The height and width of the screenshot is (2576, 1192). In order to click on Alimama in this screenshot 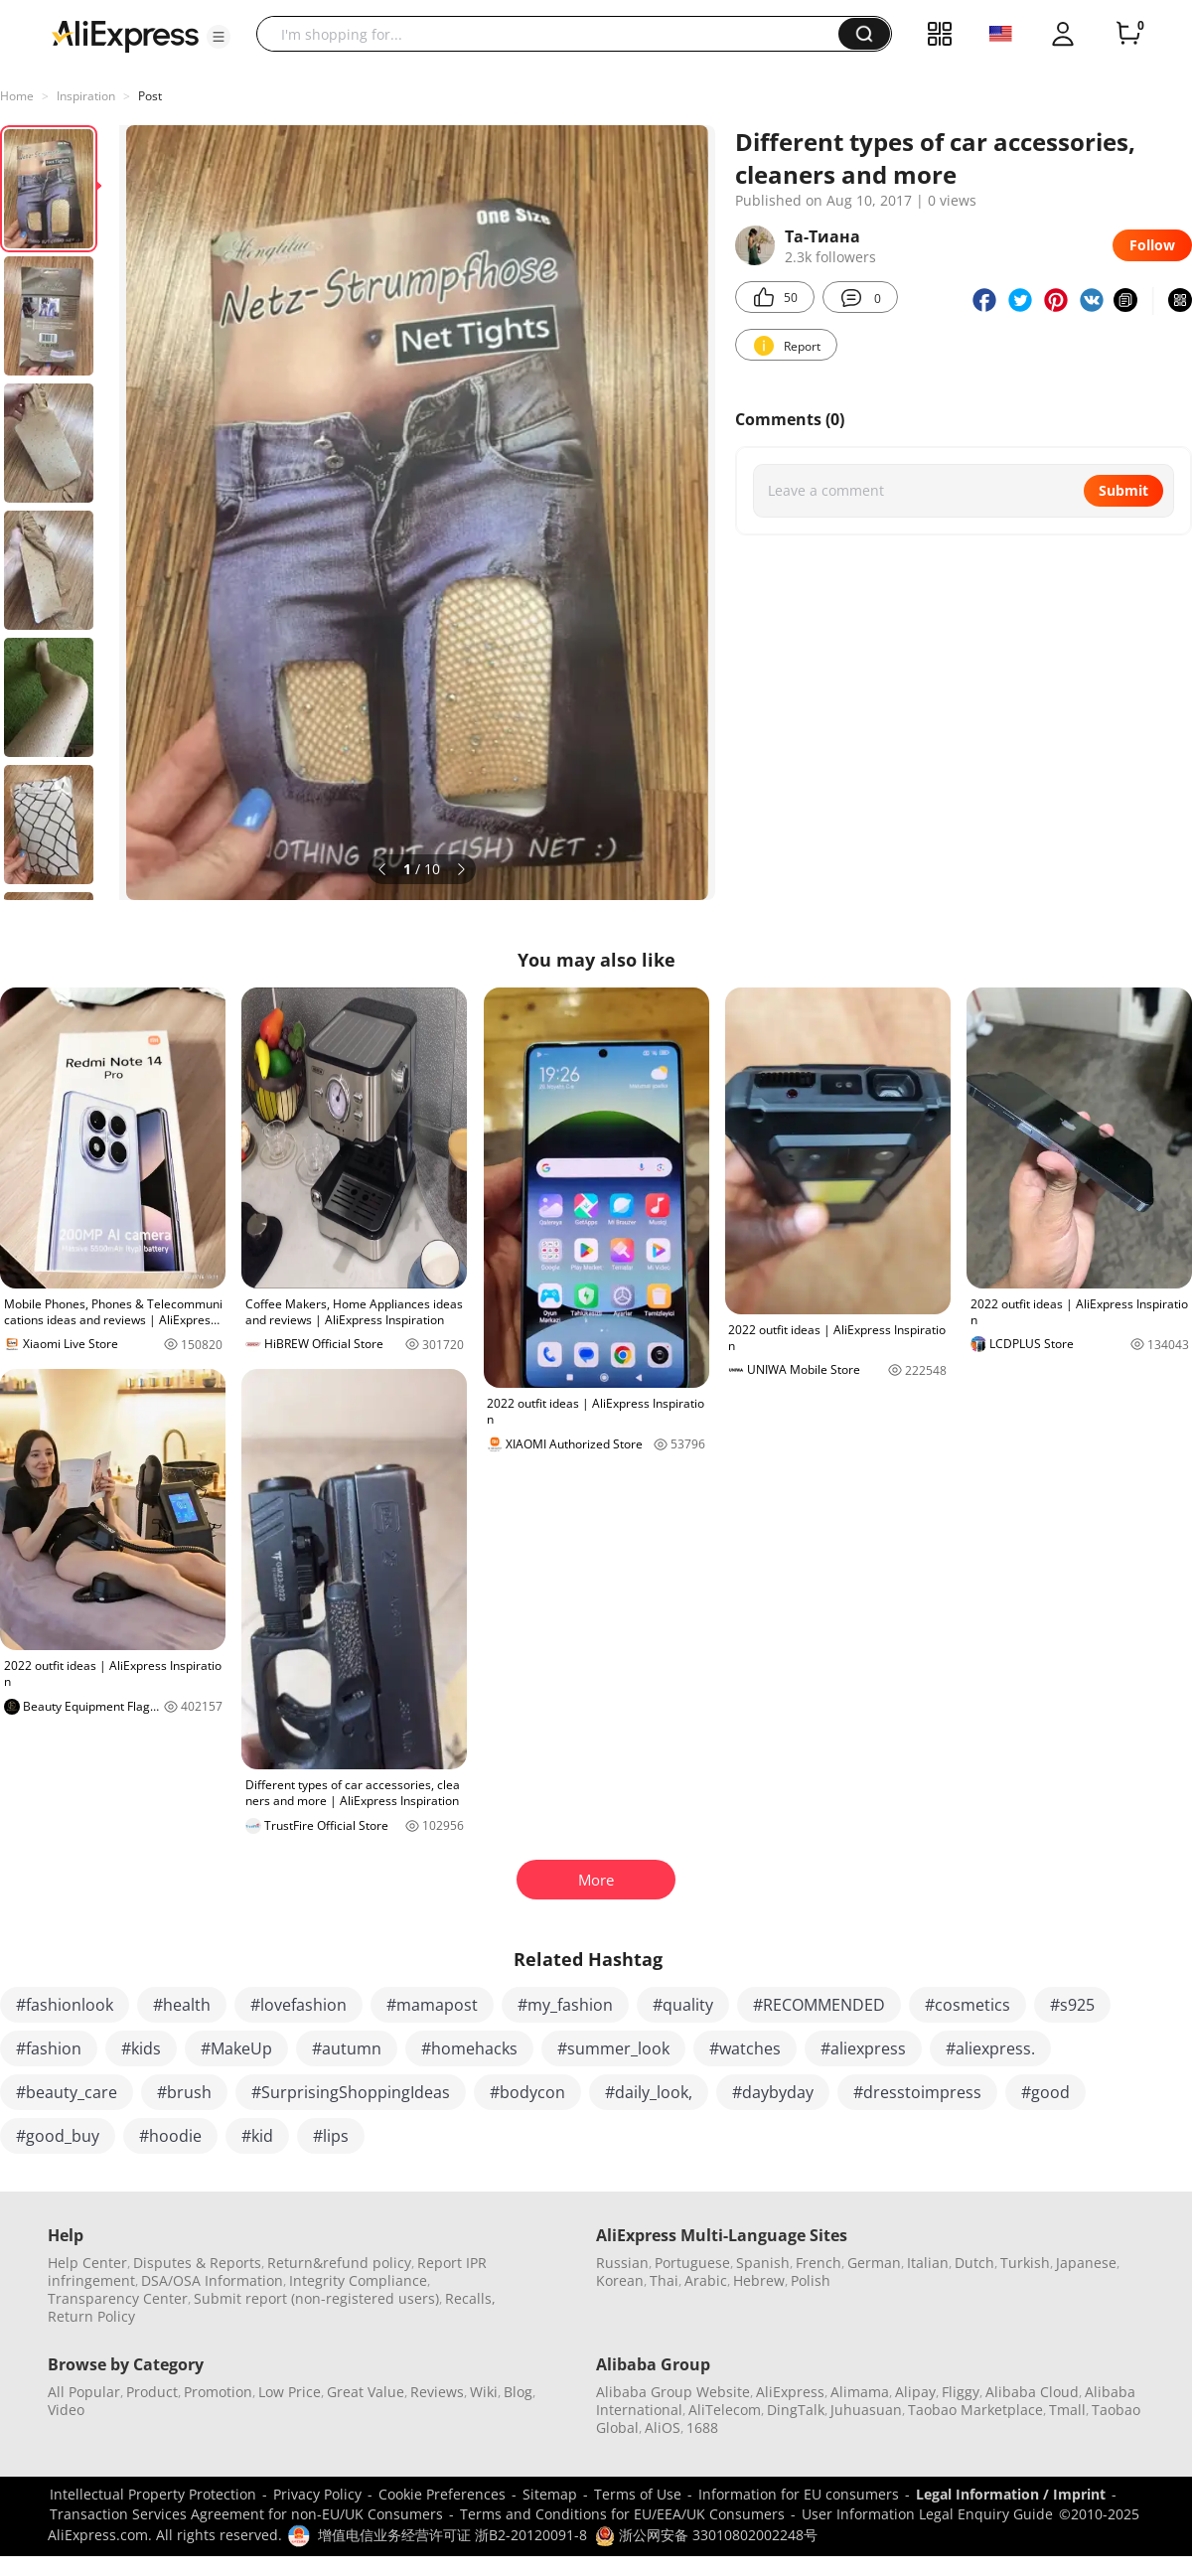, I will do `click(859, 2391)`.